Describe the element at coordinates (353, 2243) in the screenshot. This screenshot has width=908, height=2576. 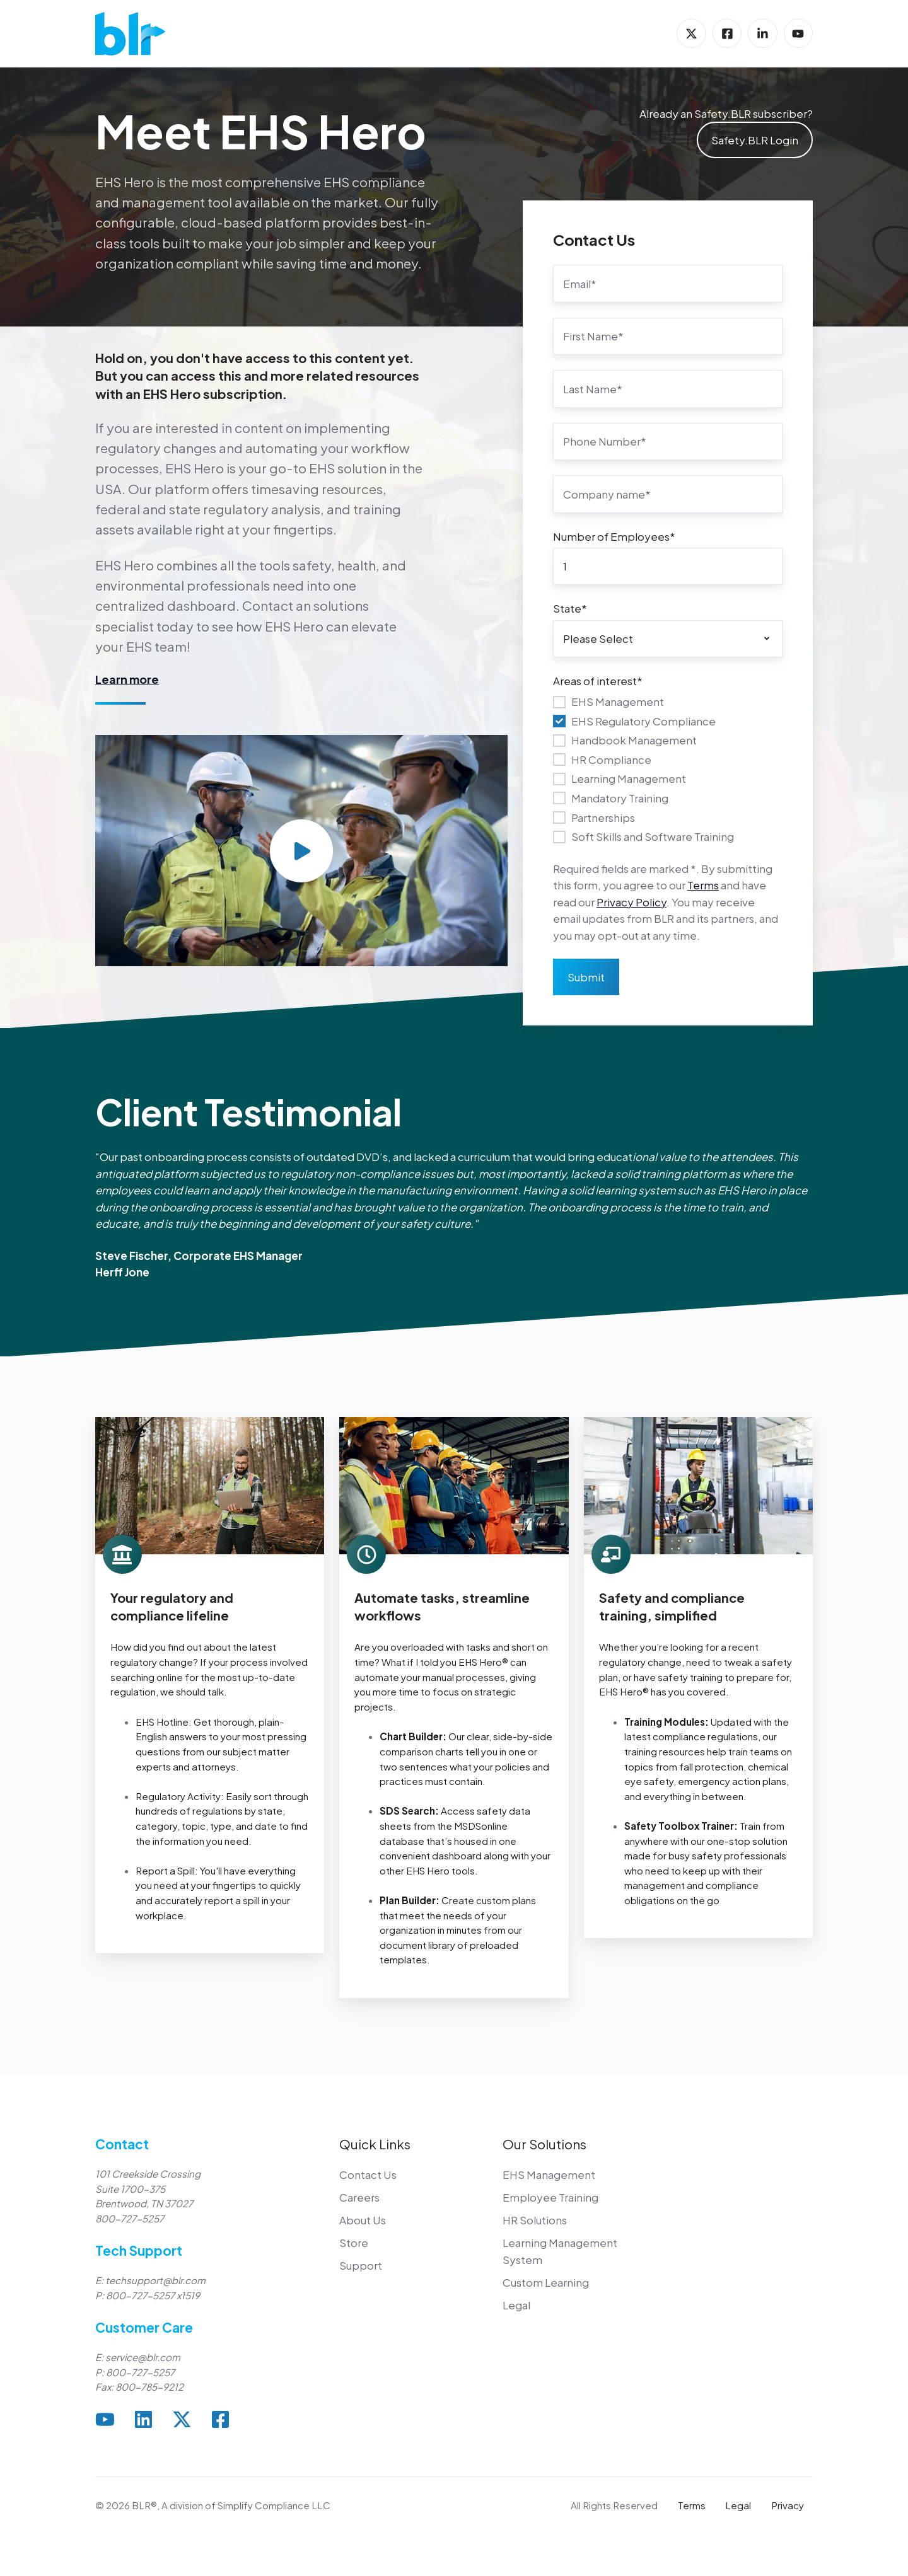
I see `Store` at that location.